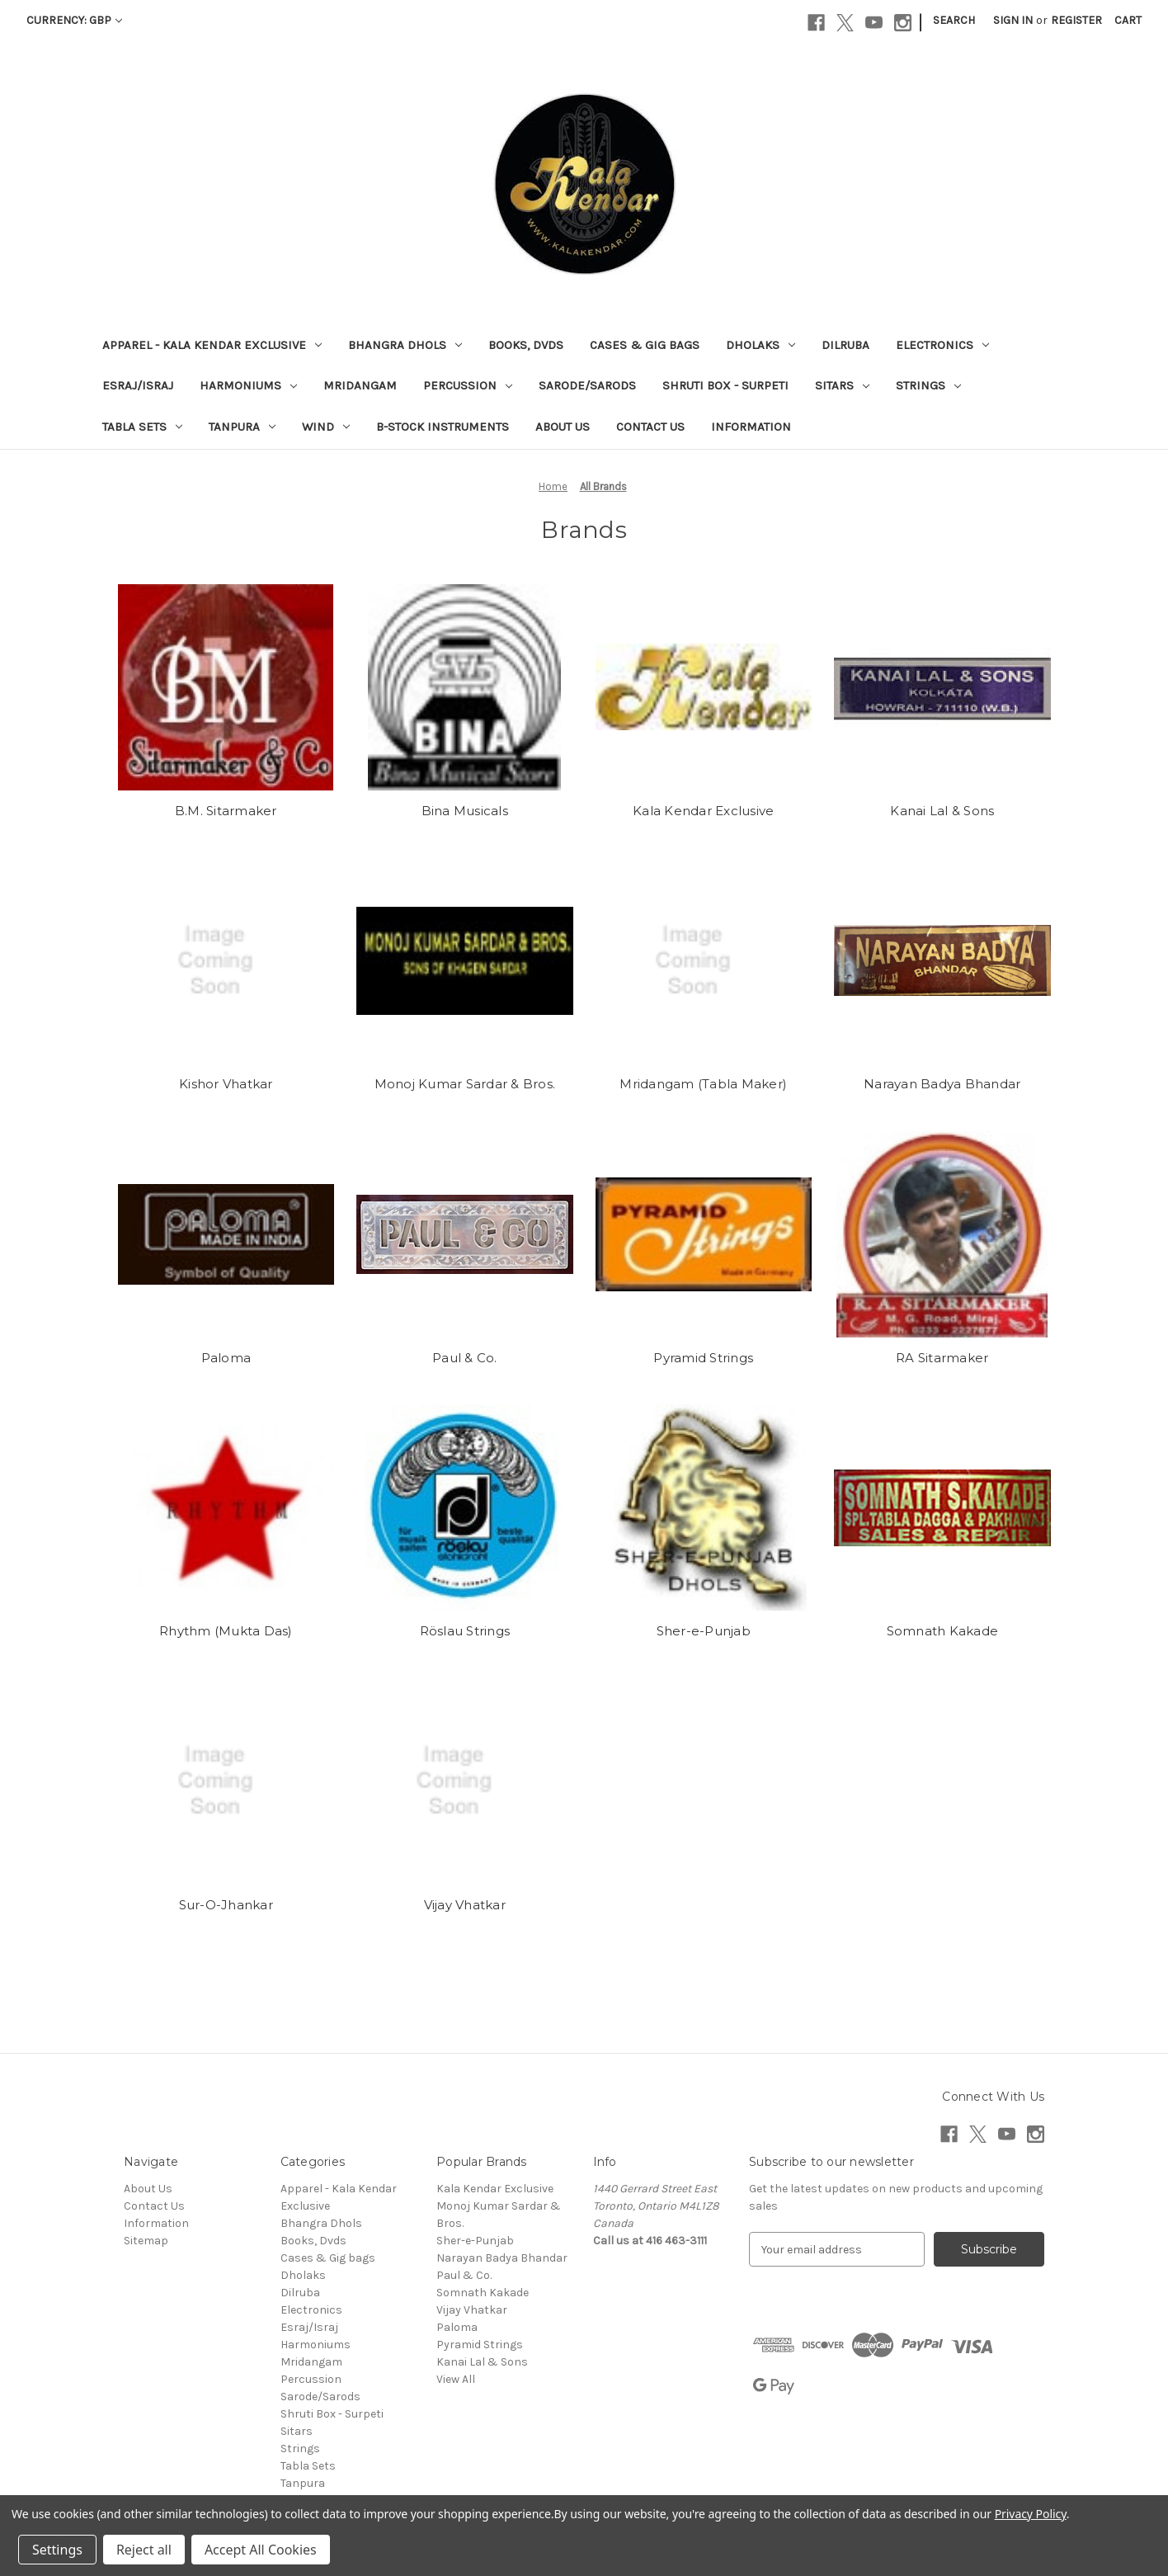 The height and width of the screenshot is (2576, 1168). Describe the element at coordinates (704, 1234) in the screenshot. I see `[Pyramid Strings]` at that location.